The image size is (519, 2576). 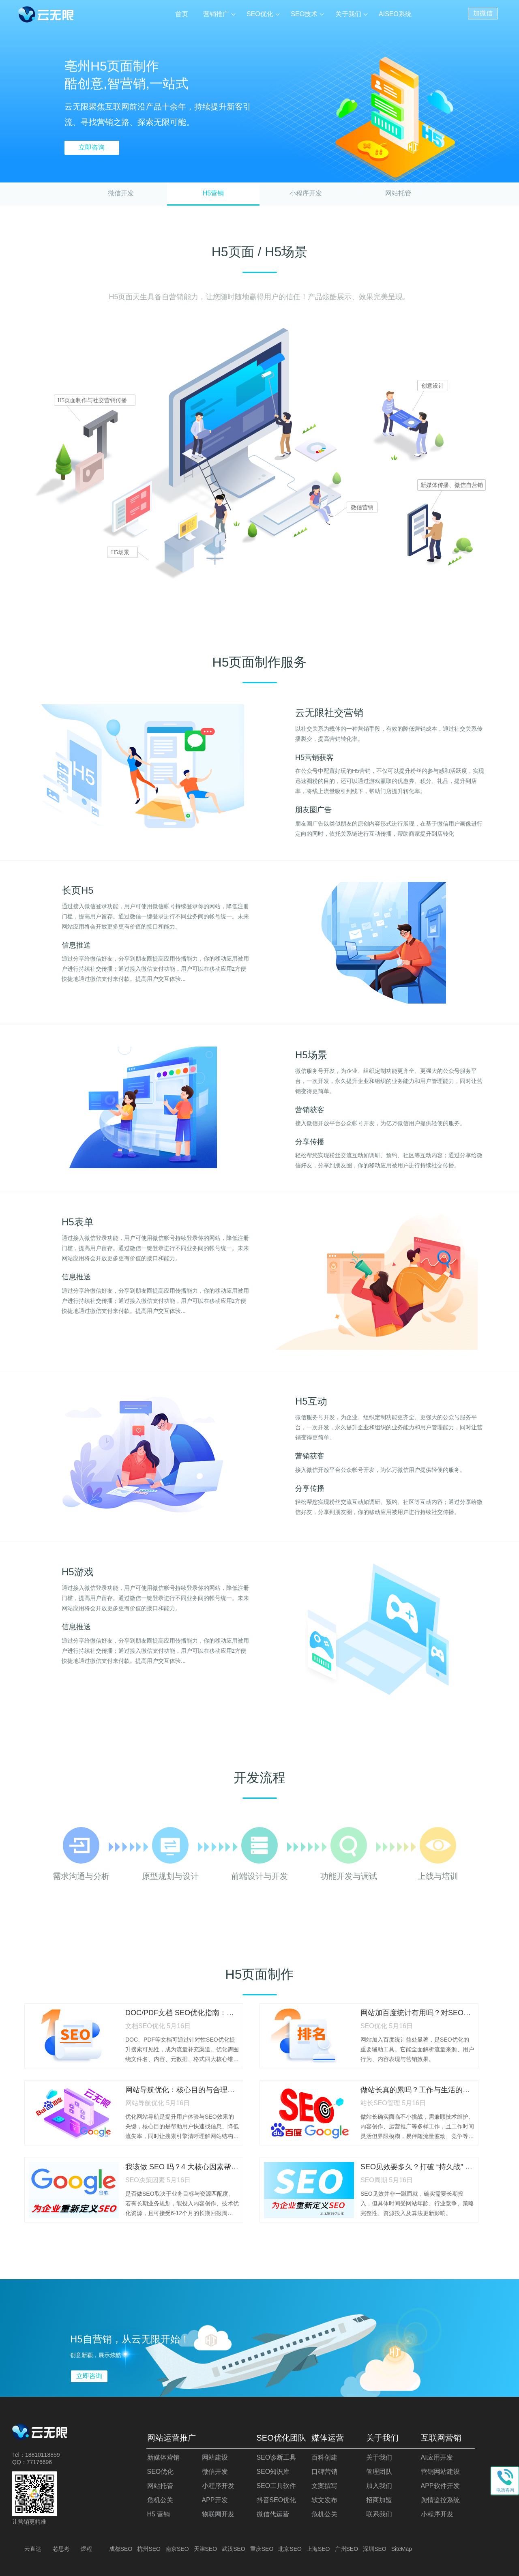 I want to click on 上海SEO, so click(x=318, y=2549).